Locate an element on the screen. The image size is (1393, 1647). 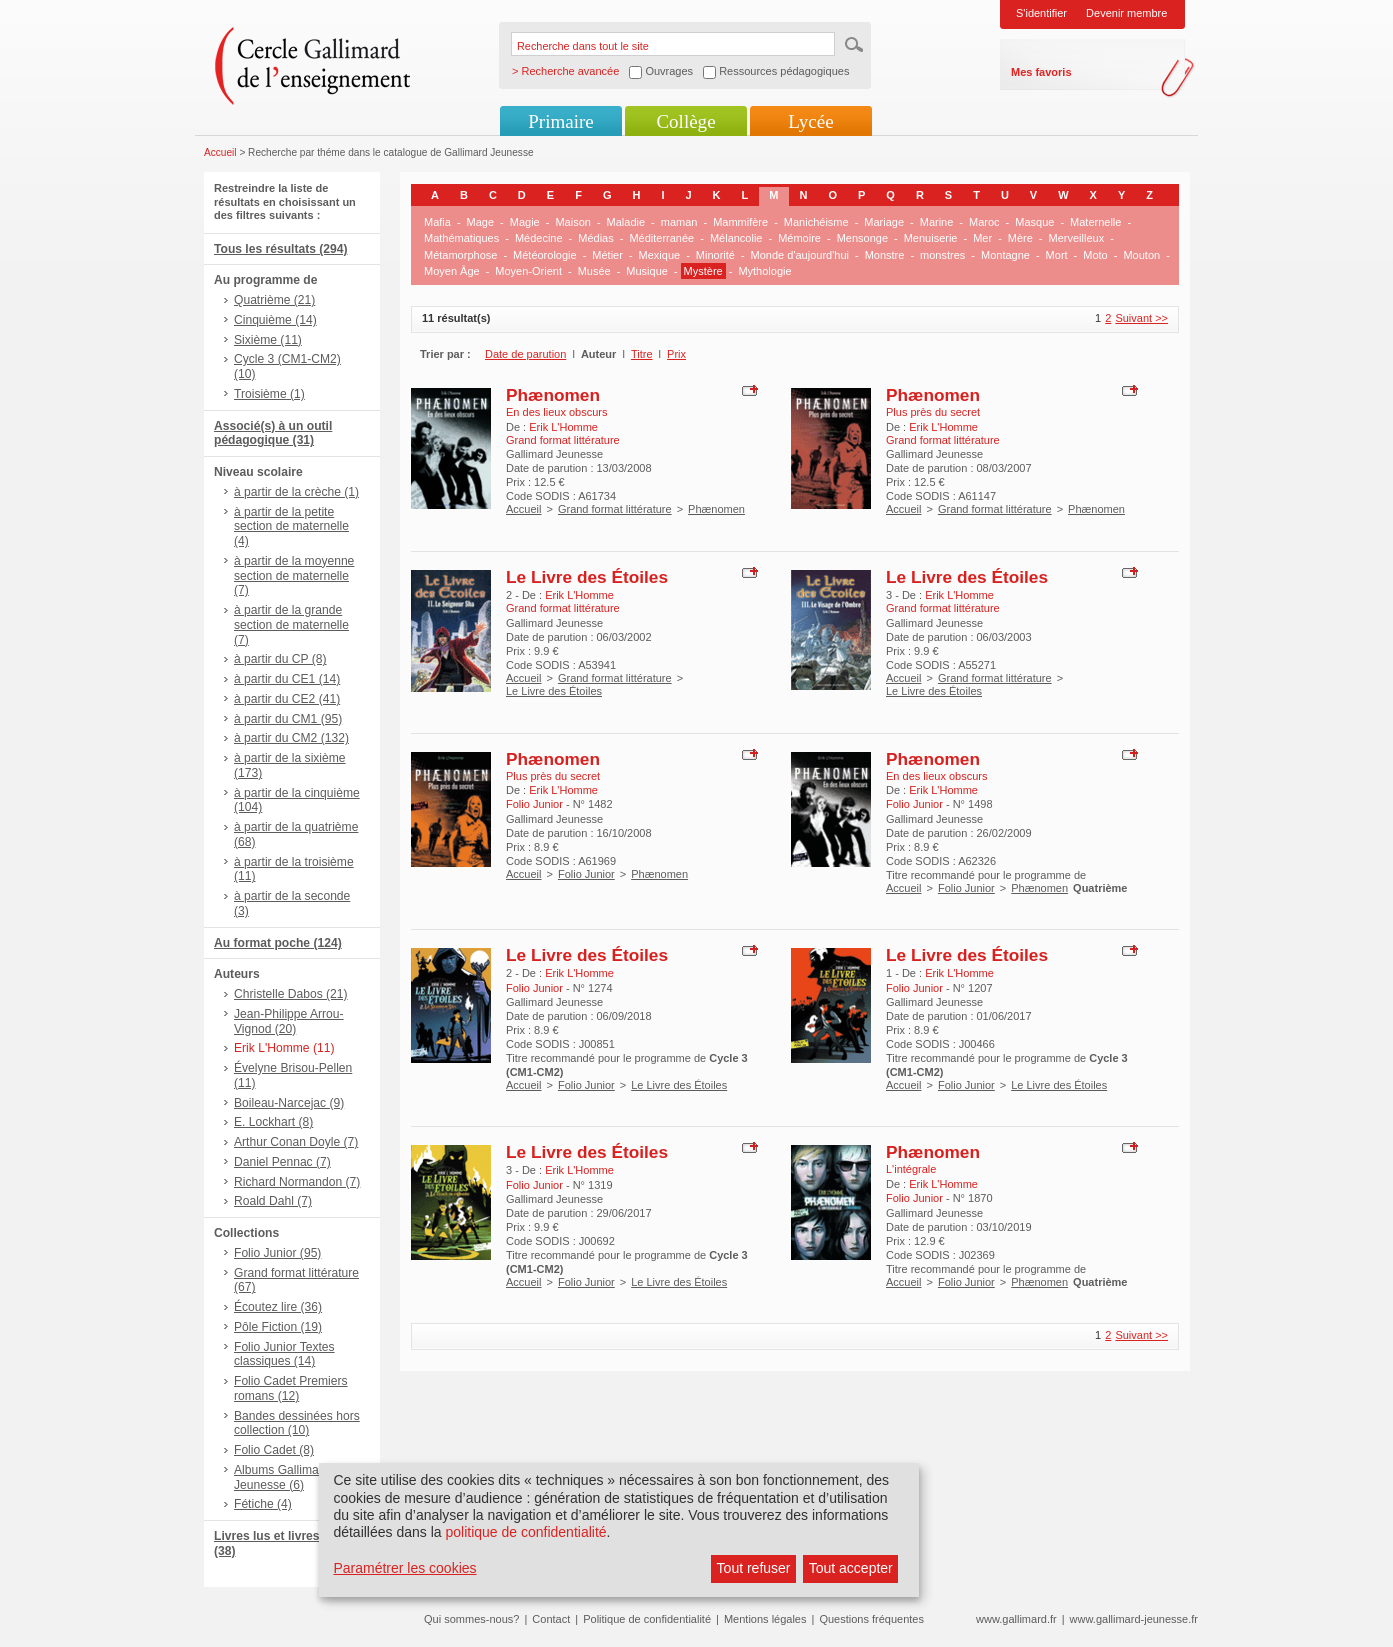
Phænomen is located at coordinates (553, 395).